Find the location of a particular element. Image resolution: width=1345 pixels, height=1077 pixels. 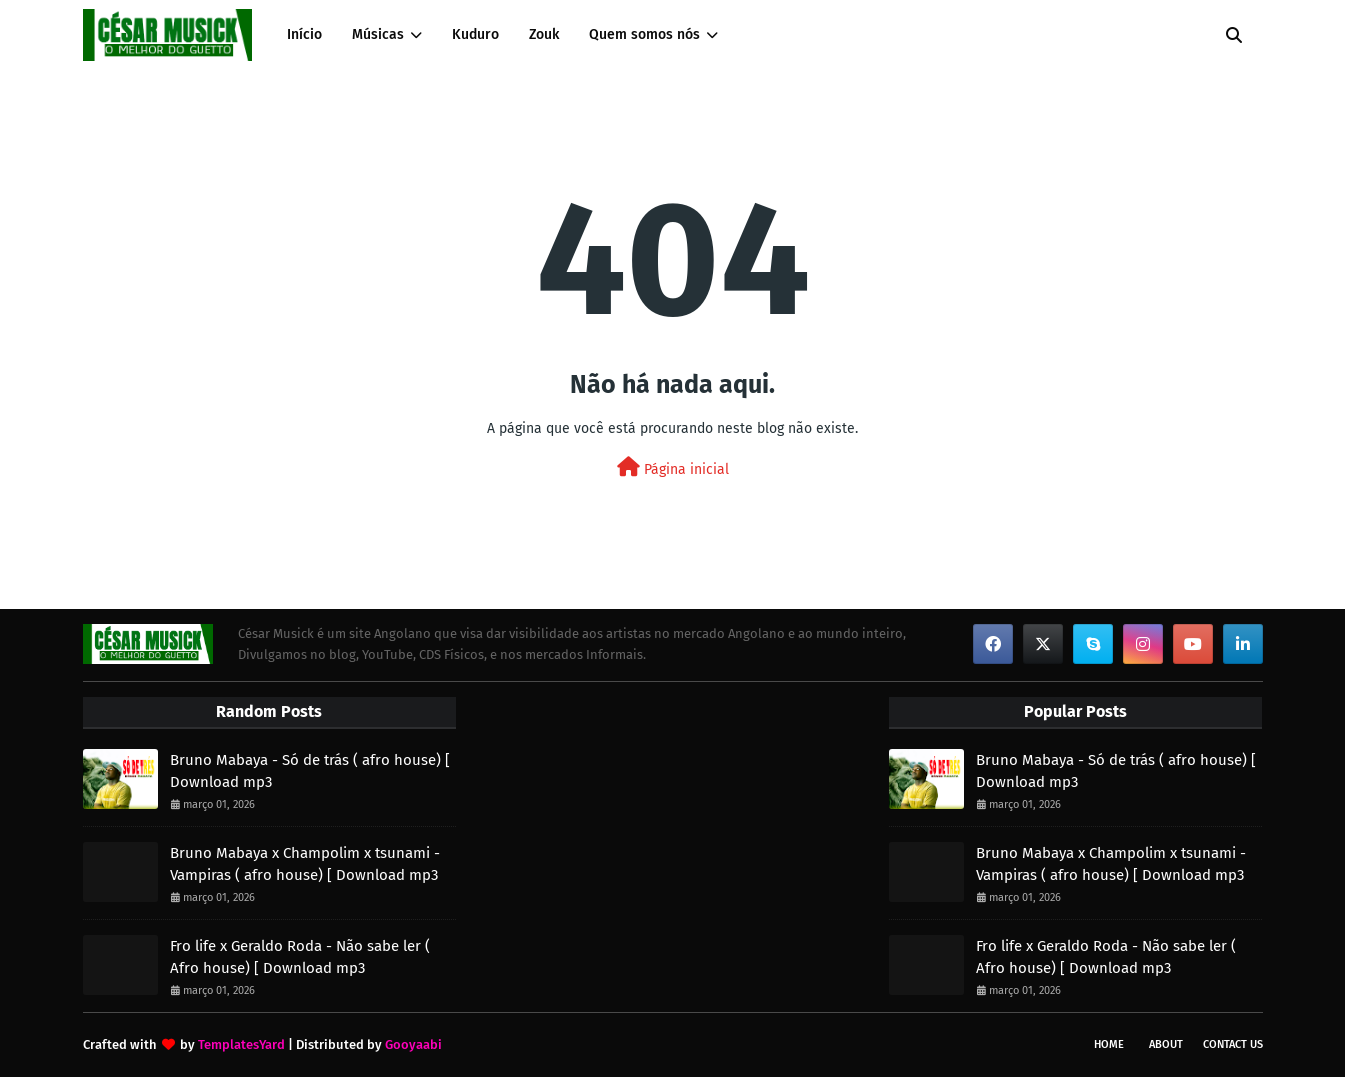

Bruno Mabaya - Só de trás ( afro house) [ Download mp3 is located at coordinates (310, 771).